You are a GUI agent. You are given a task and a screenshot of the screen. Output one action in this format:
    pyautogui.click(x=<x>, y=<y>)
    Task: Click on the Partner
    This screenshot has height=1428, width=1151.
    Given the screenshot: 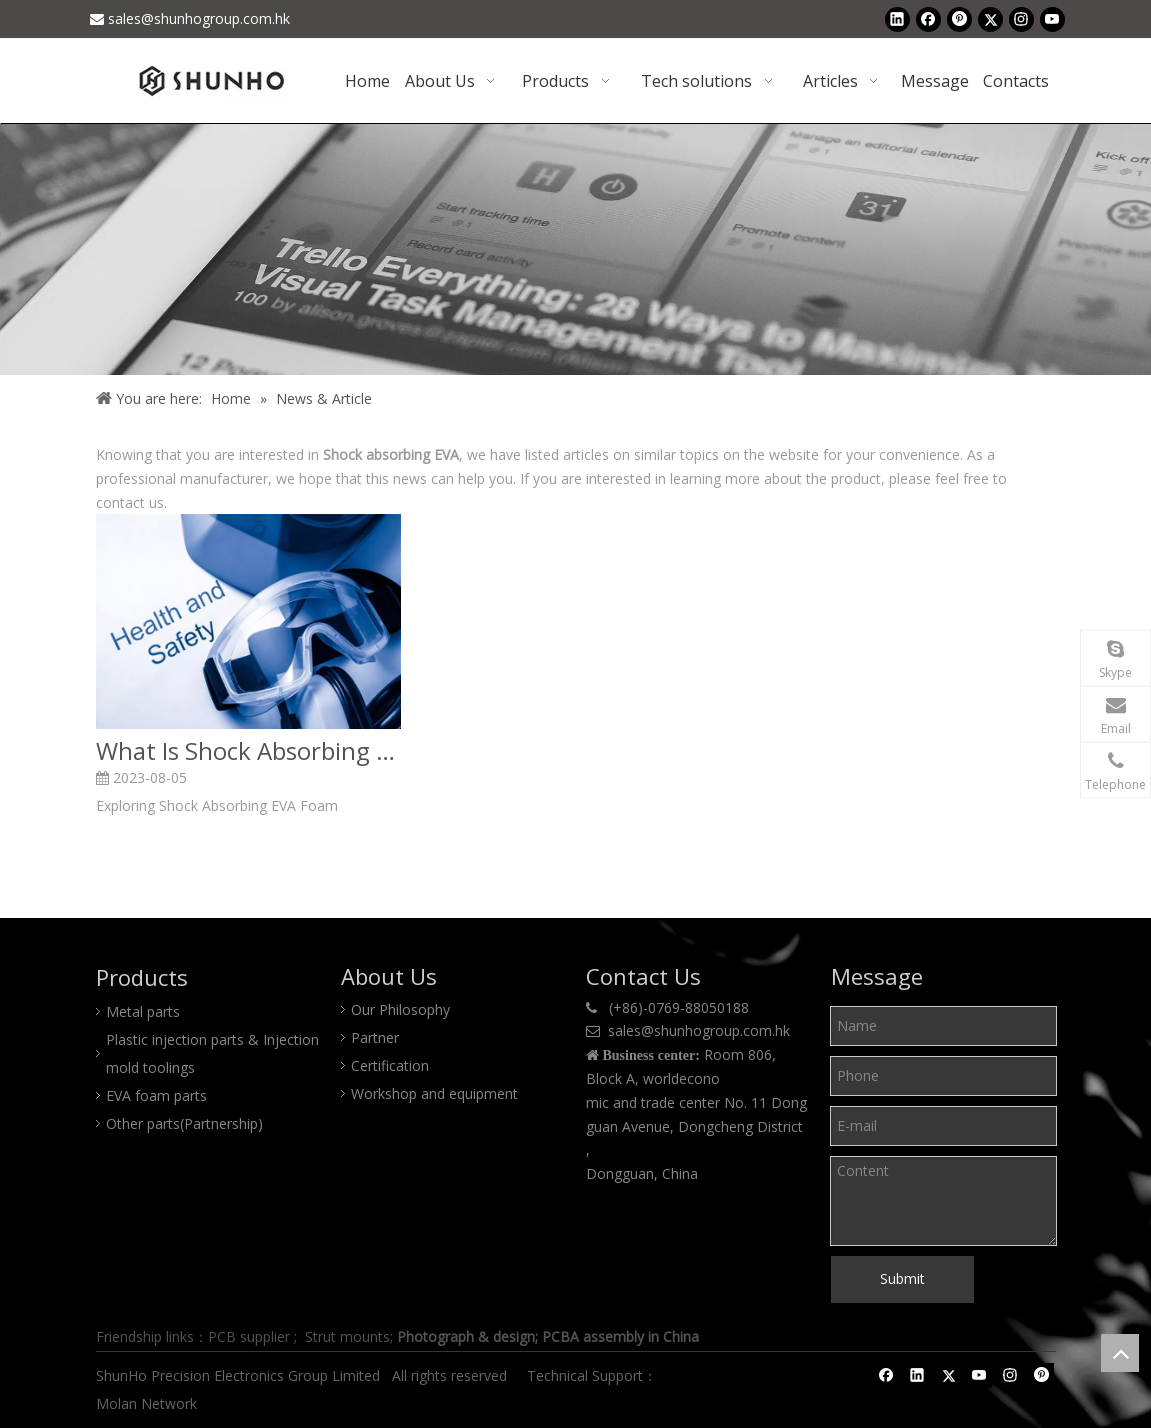 What is the action you would take?
    pyautogui.click(x=375, y=1037)
    